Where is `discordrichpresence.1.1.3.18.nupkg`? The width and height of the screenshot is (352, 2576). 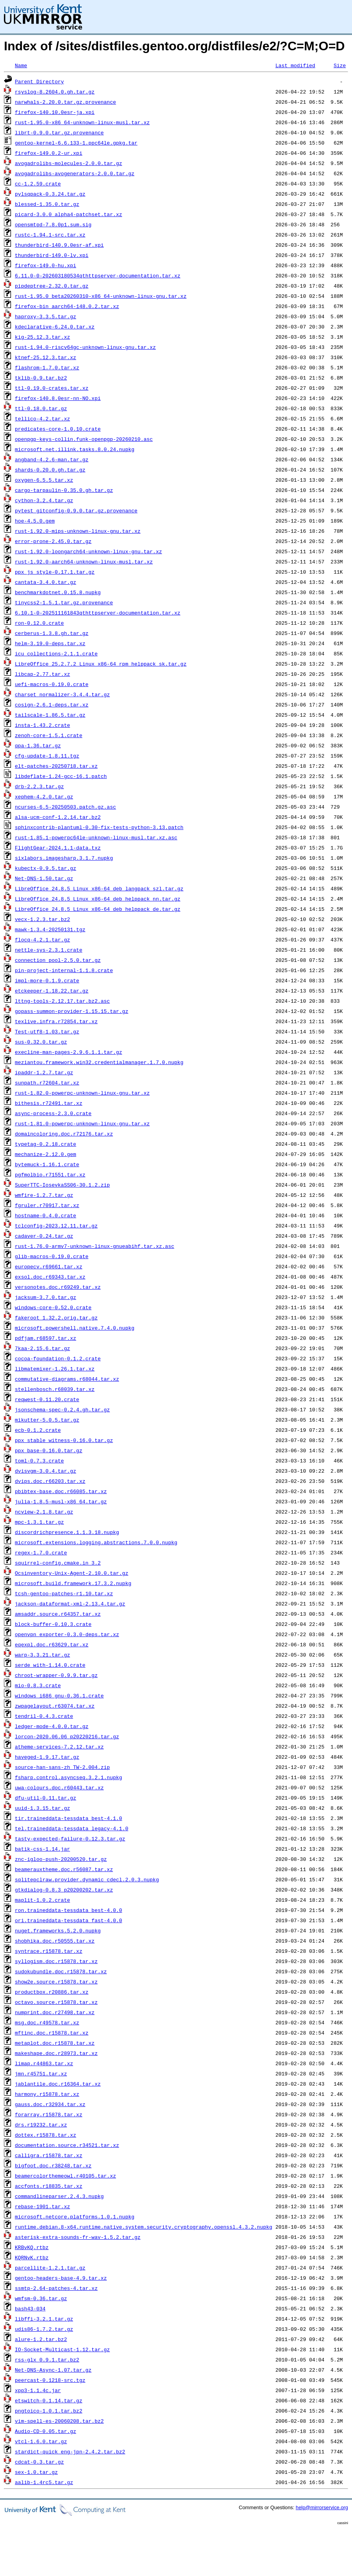
discordrichpresence.1.1.3.18.nupkg is located at coordinates (67, 1532).